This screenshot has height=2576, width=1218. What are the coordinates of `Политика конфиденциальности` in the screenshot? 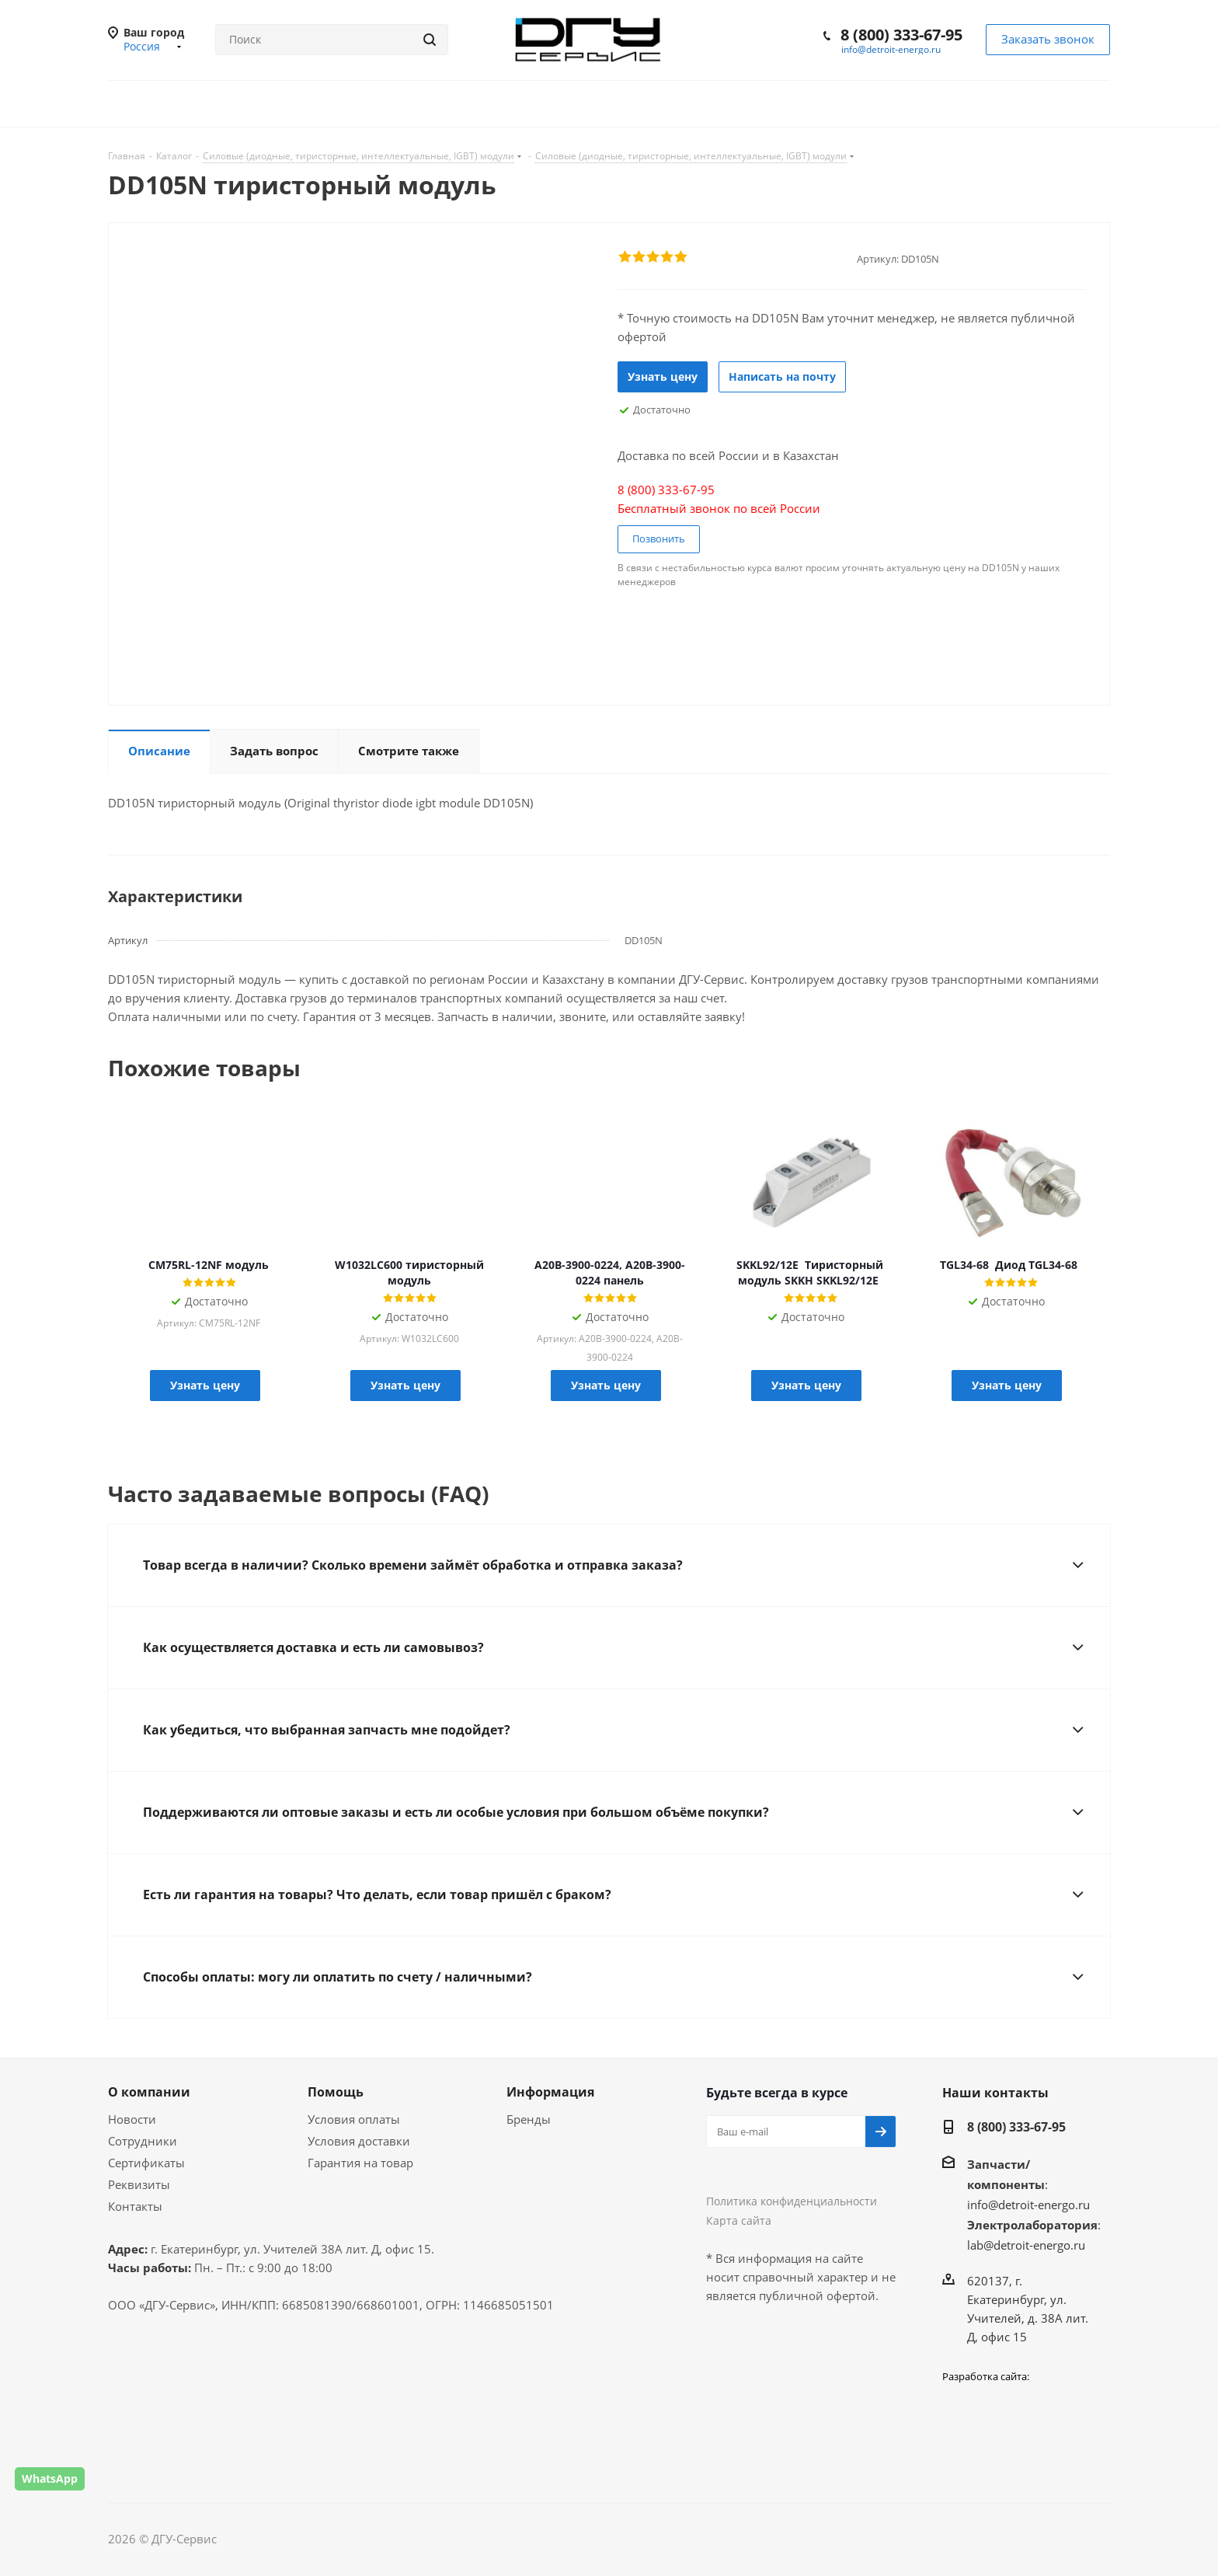 It's located at (791, 2201).